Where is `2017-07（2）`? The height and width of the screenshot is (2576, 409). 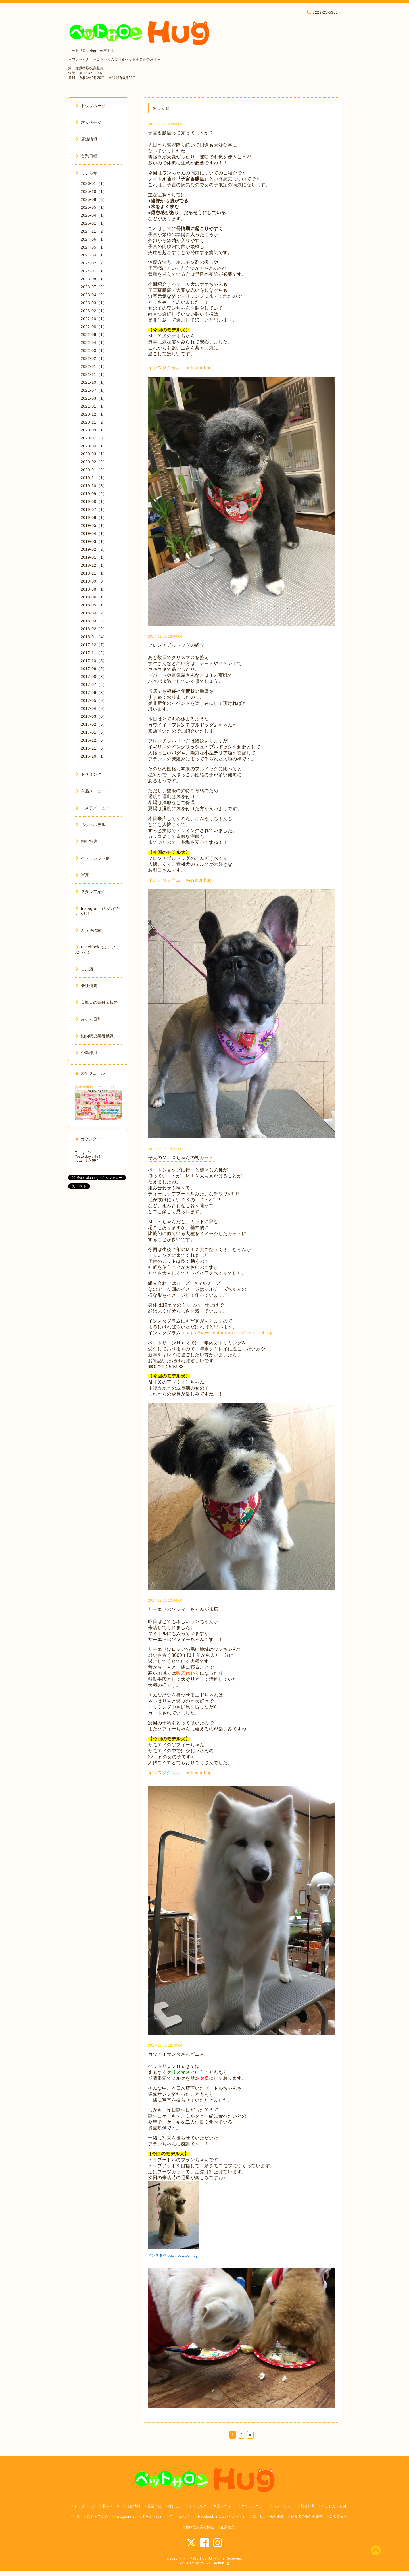 2017-07（2） is located at coordinates (94, 684).